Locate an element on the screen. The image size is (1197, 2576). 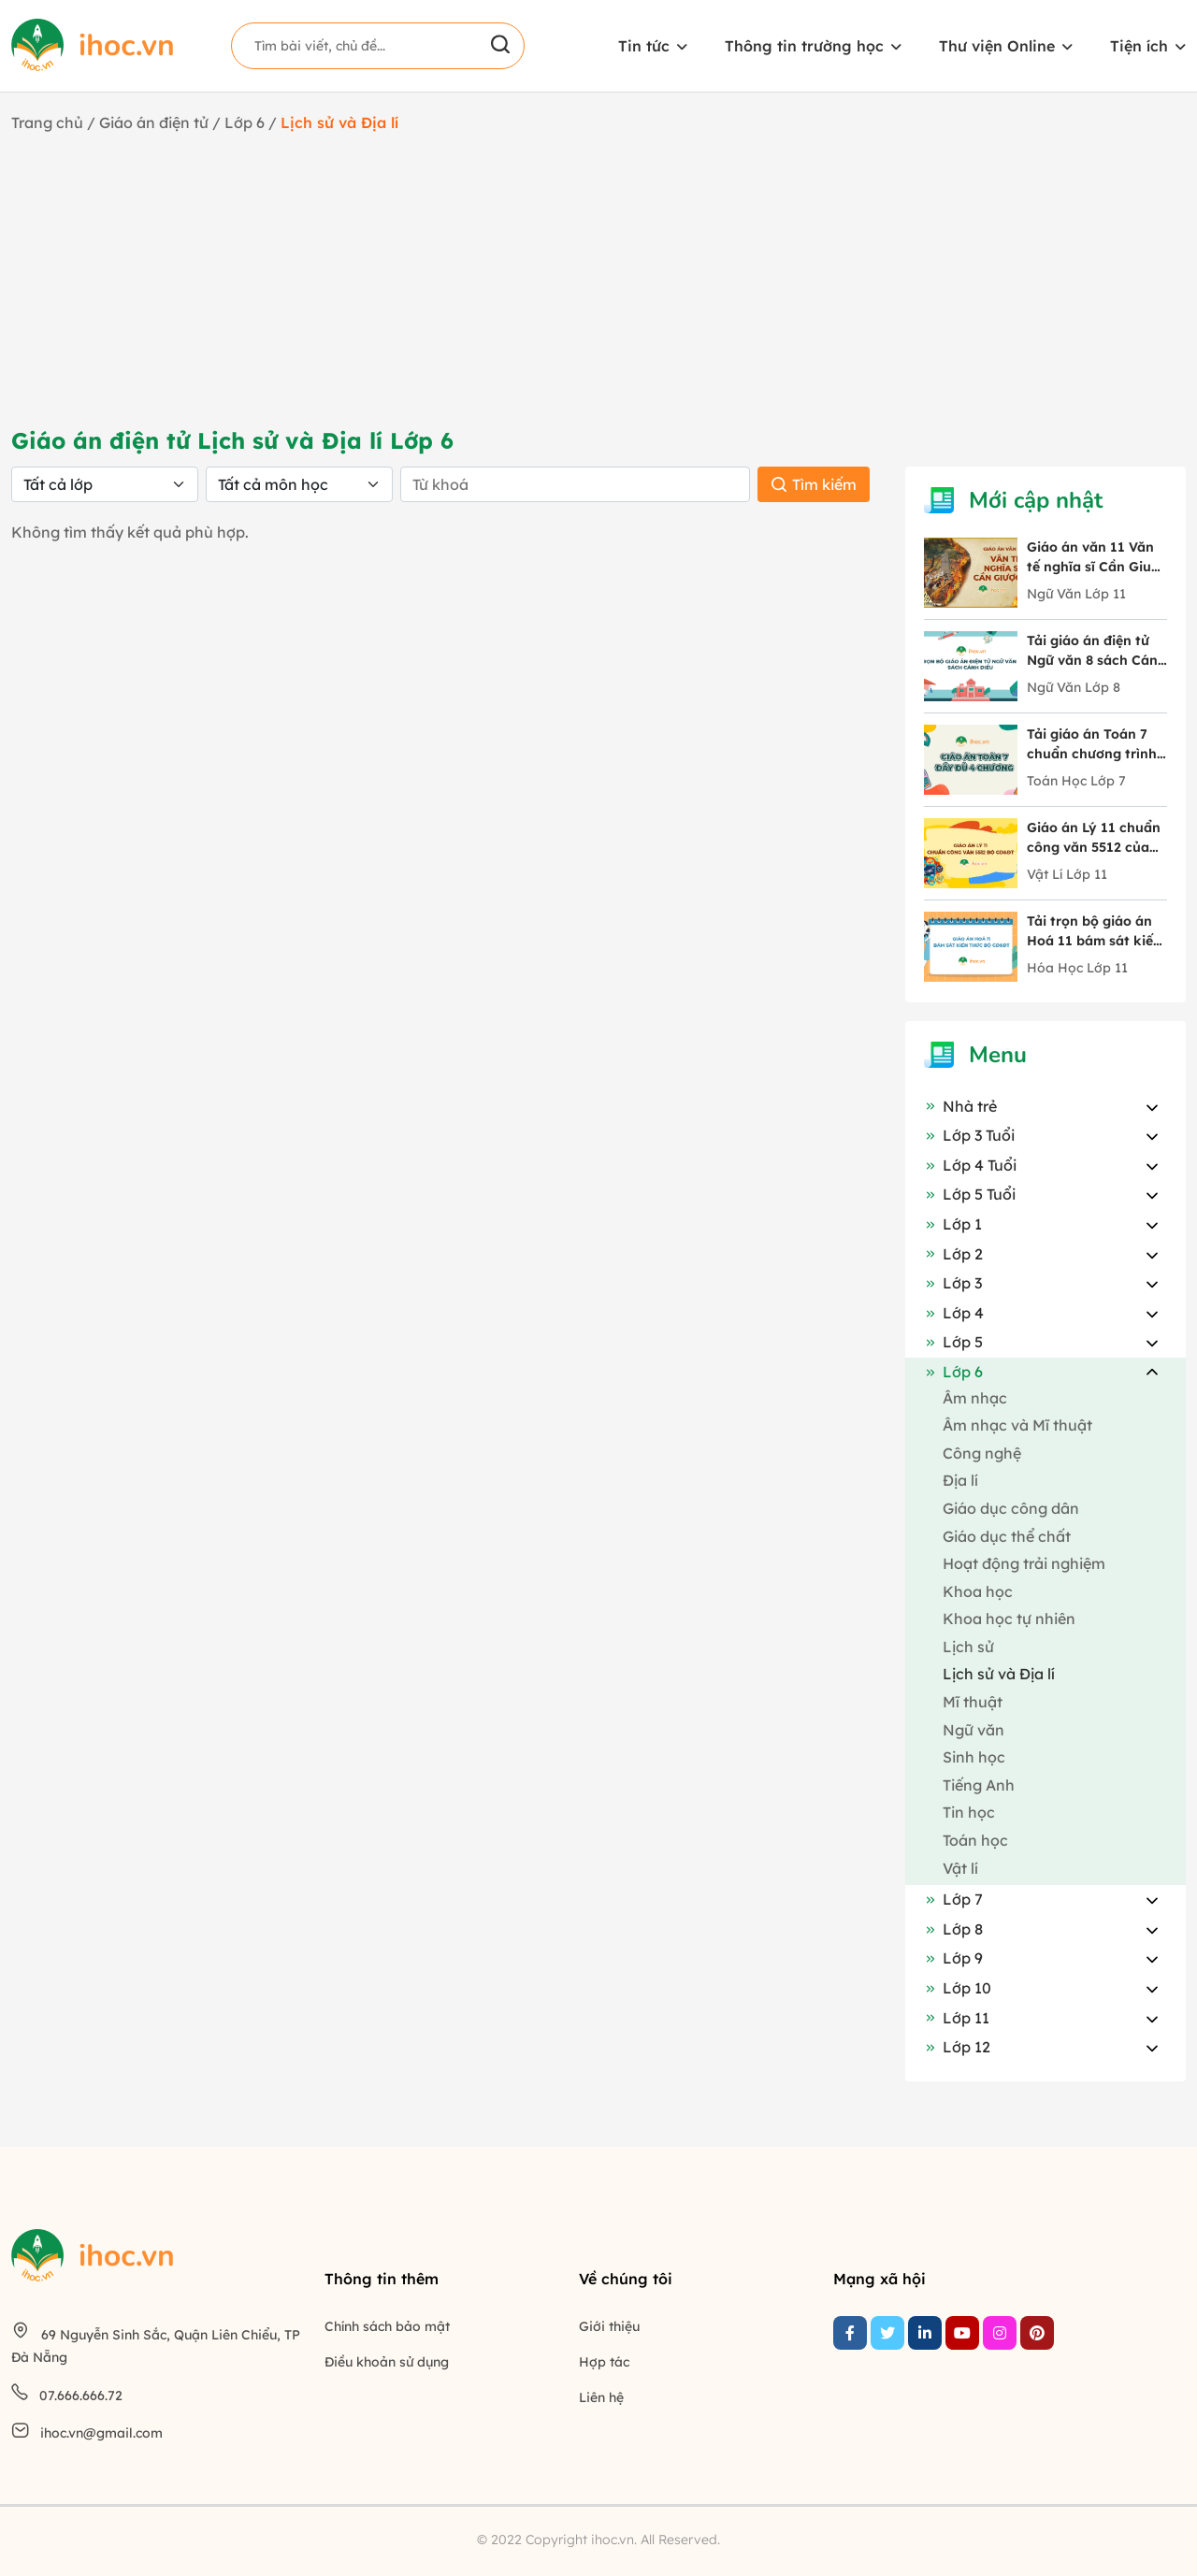
Địa lí is located at coordinates (960, 1480).